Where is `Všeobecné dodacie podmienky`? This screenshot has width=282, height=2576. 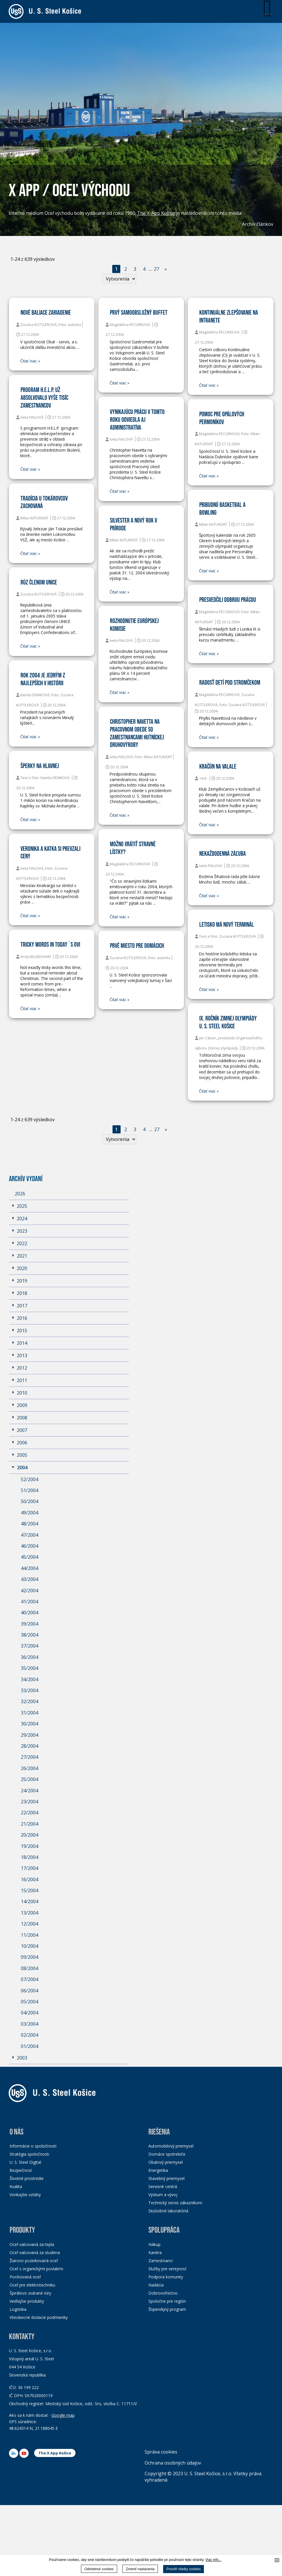 Všeobecné dodacie podmienky is located at coordinates (39, 2317).